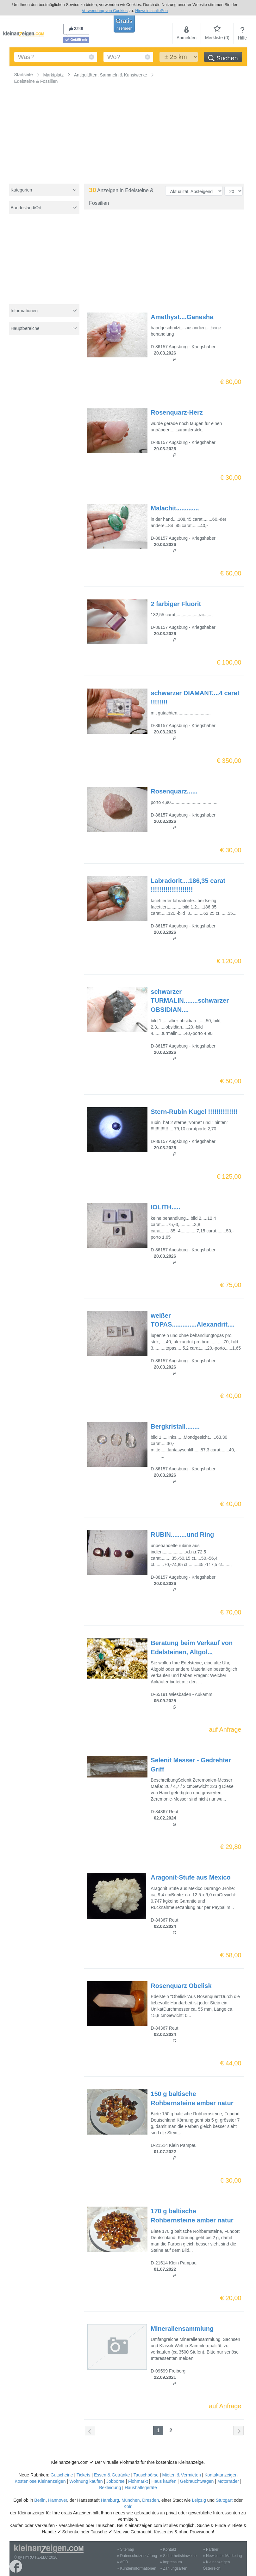  I want to click on Jobbörse, so click(115, 2481).